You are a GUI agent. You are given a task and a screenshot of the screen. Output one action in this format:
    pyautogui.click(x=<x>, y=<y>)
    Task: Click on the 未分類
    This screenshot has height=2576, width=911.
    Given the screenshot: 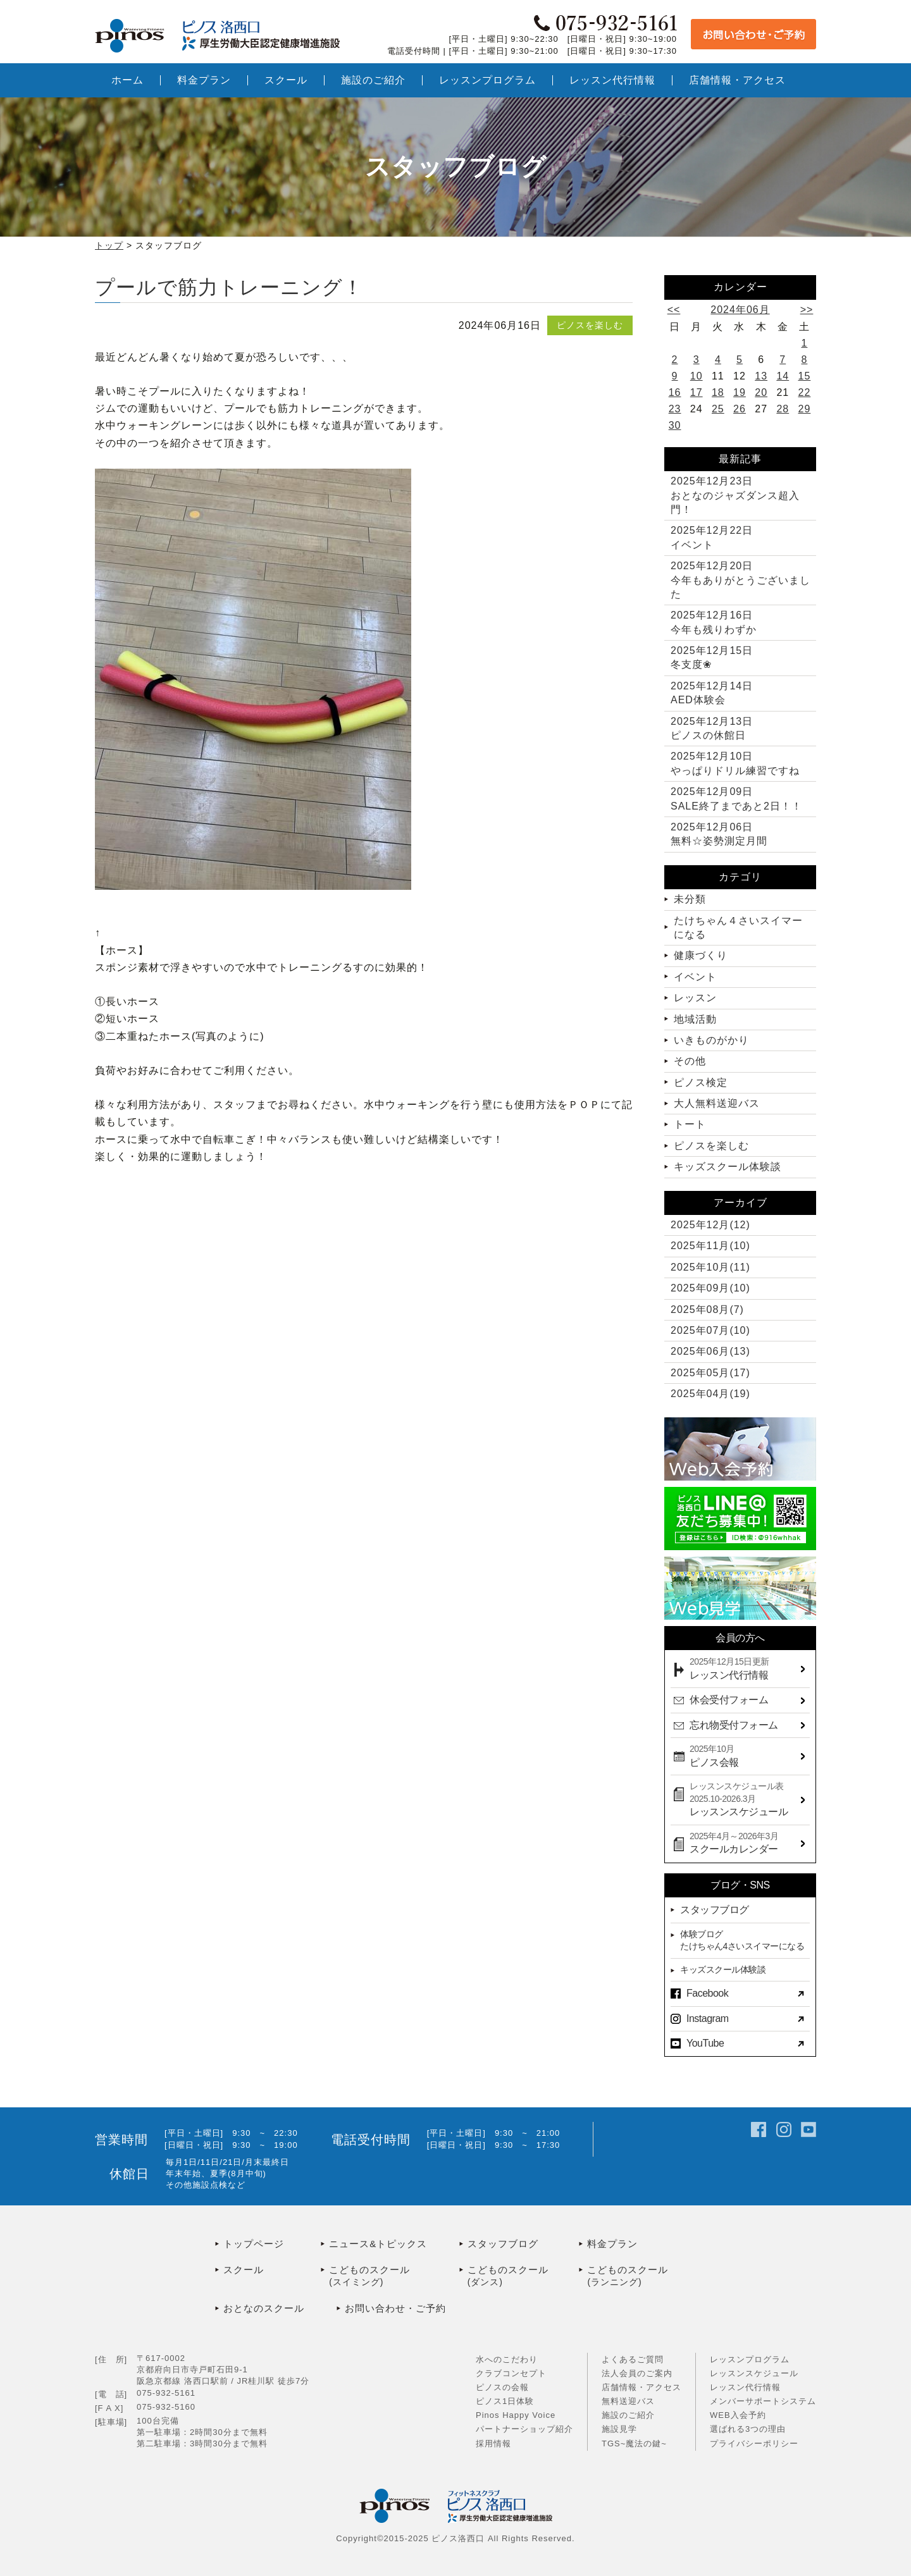 What is the action you would take?
    pyautogui.click(x=690, y=899)
    